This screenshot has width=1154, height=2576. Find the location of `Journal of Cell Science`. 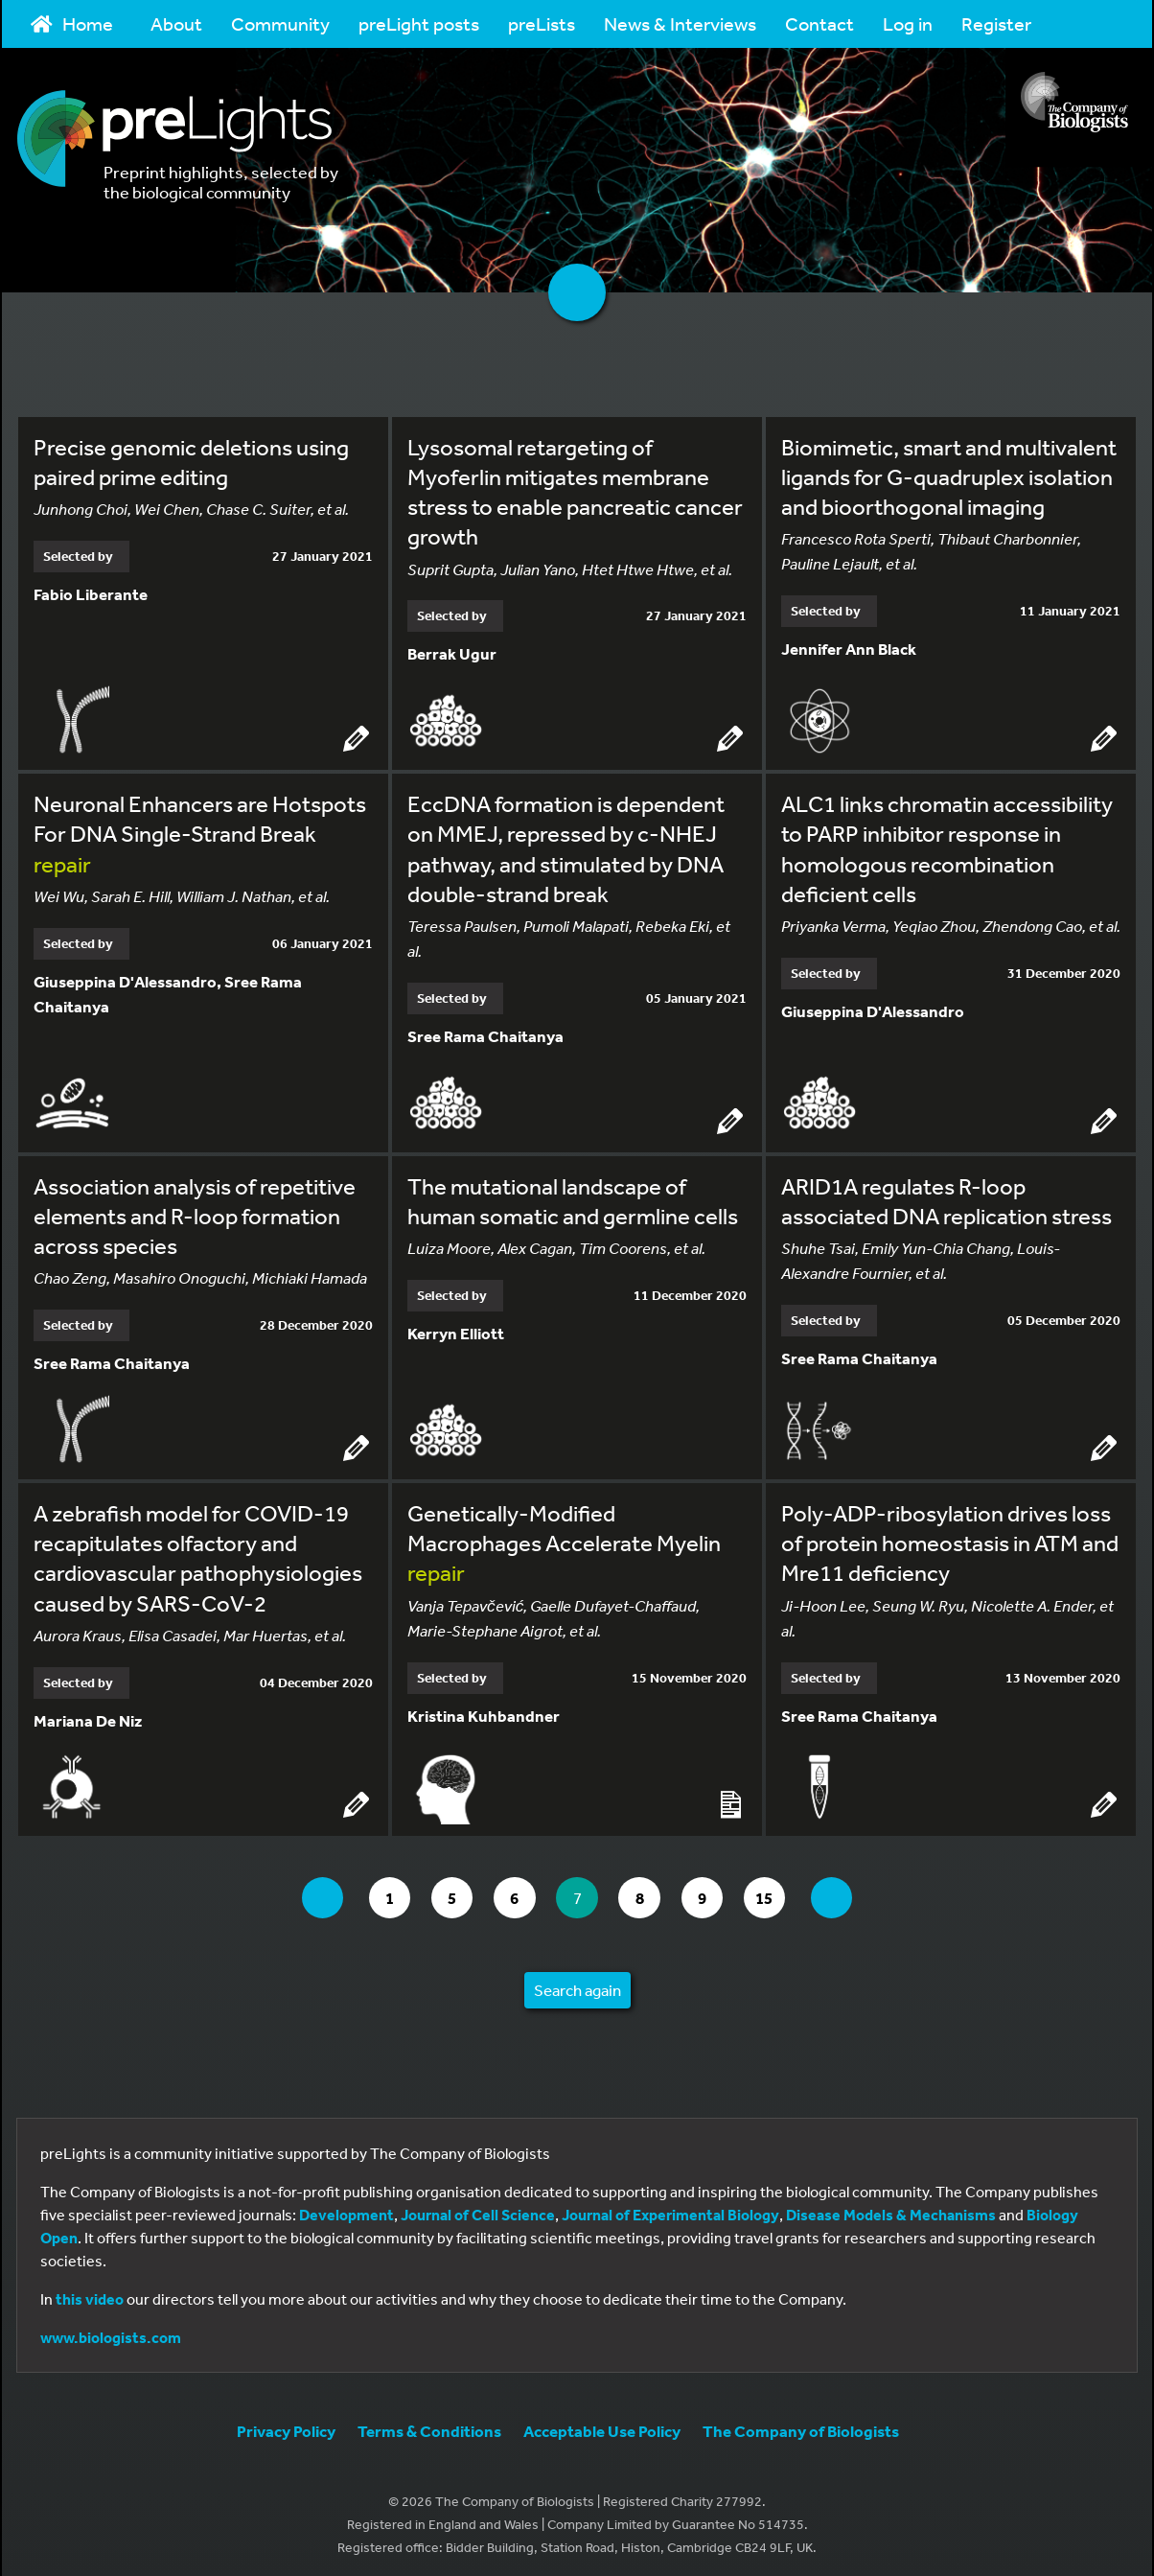

Journal of Cell Science is located at coordinates (478, 2208).